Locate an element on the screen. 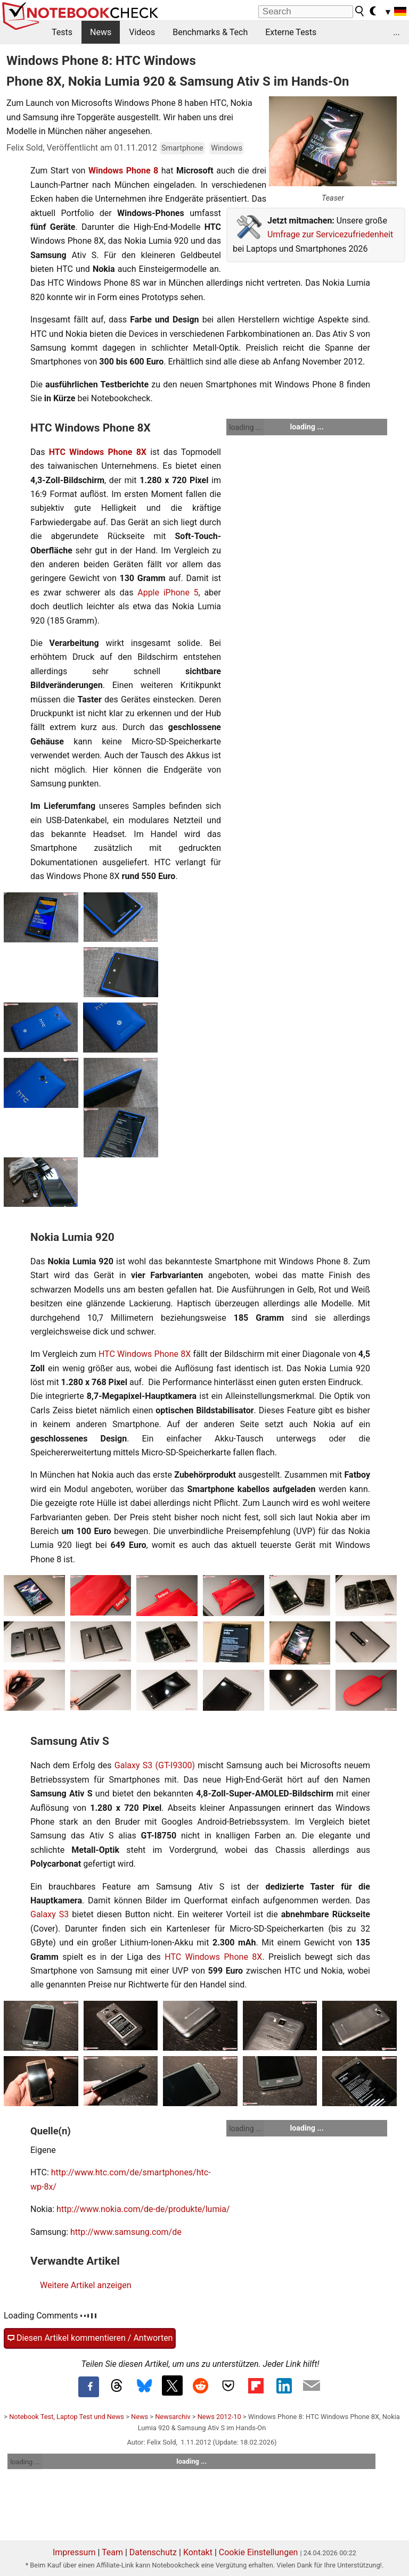 The image size is (409, 2576). News 2012-10 is located at coordinates (219, 2417).